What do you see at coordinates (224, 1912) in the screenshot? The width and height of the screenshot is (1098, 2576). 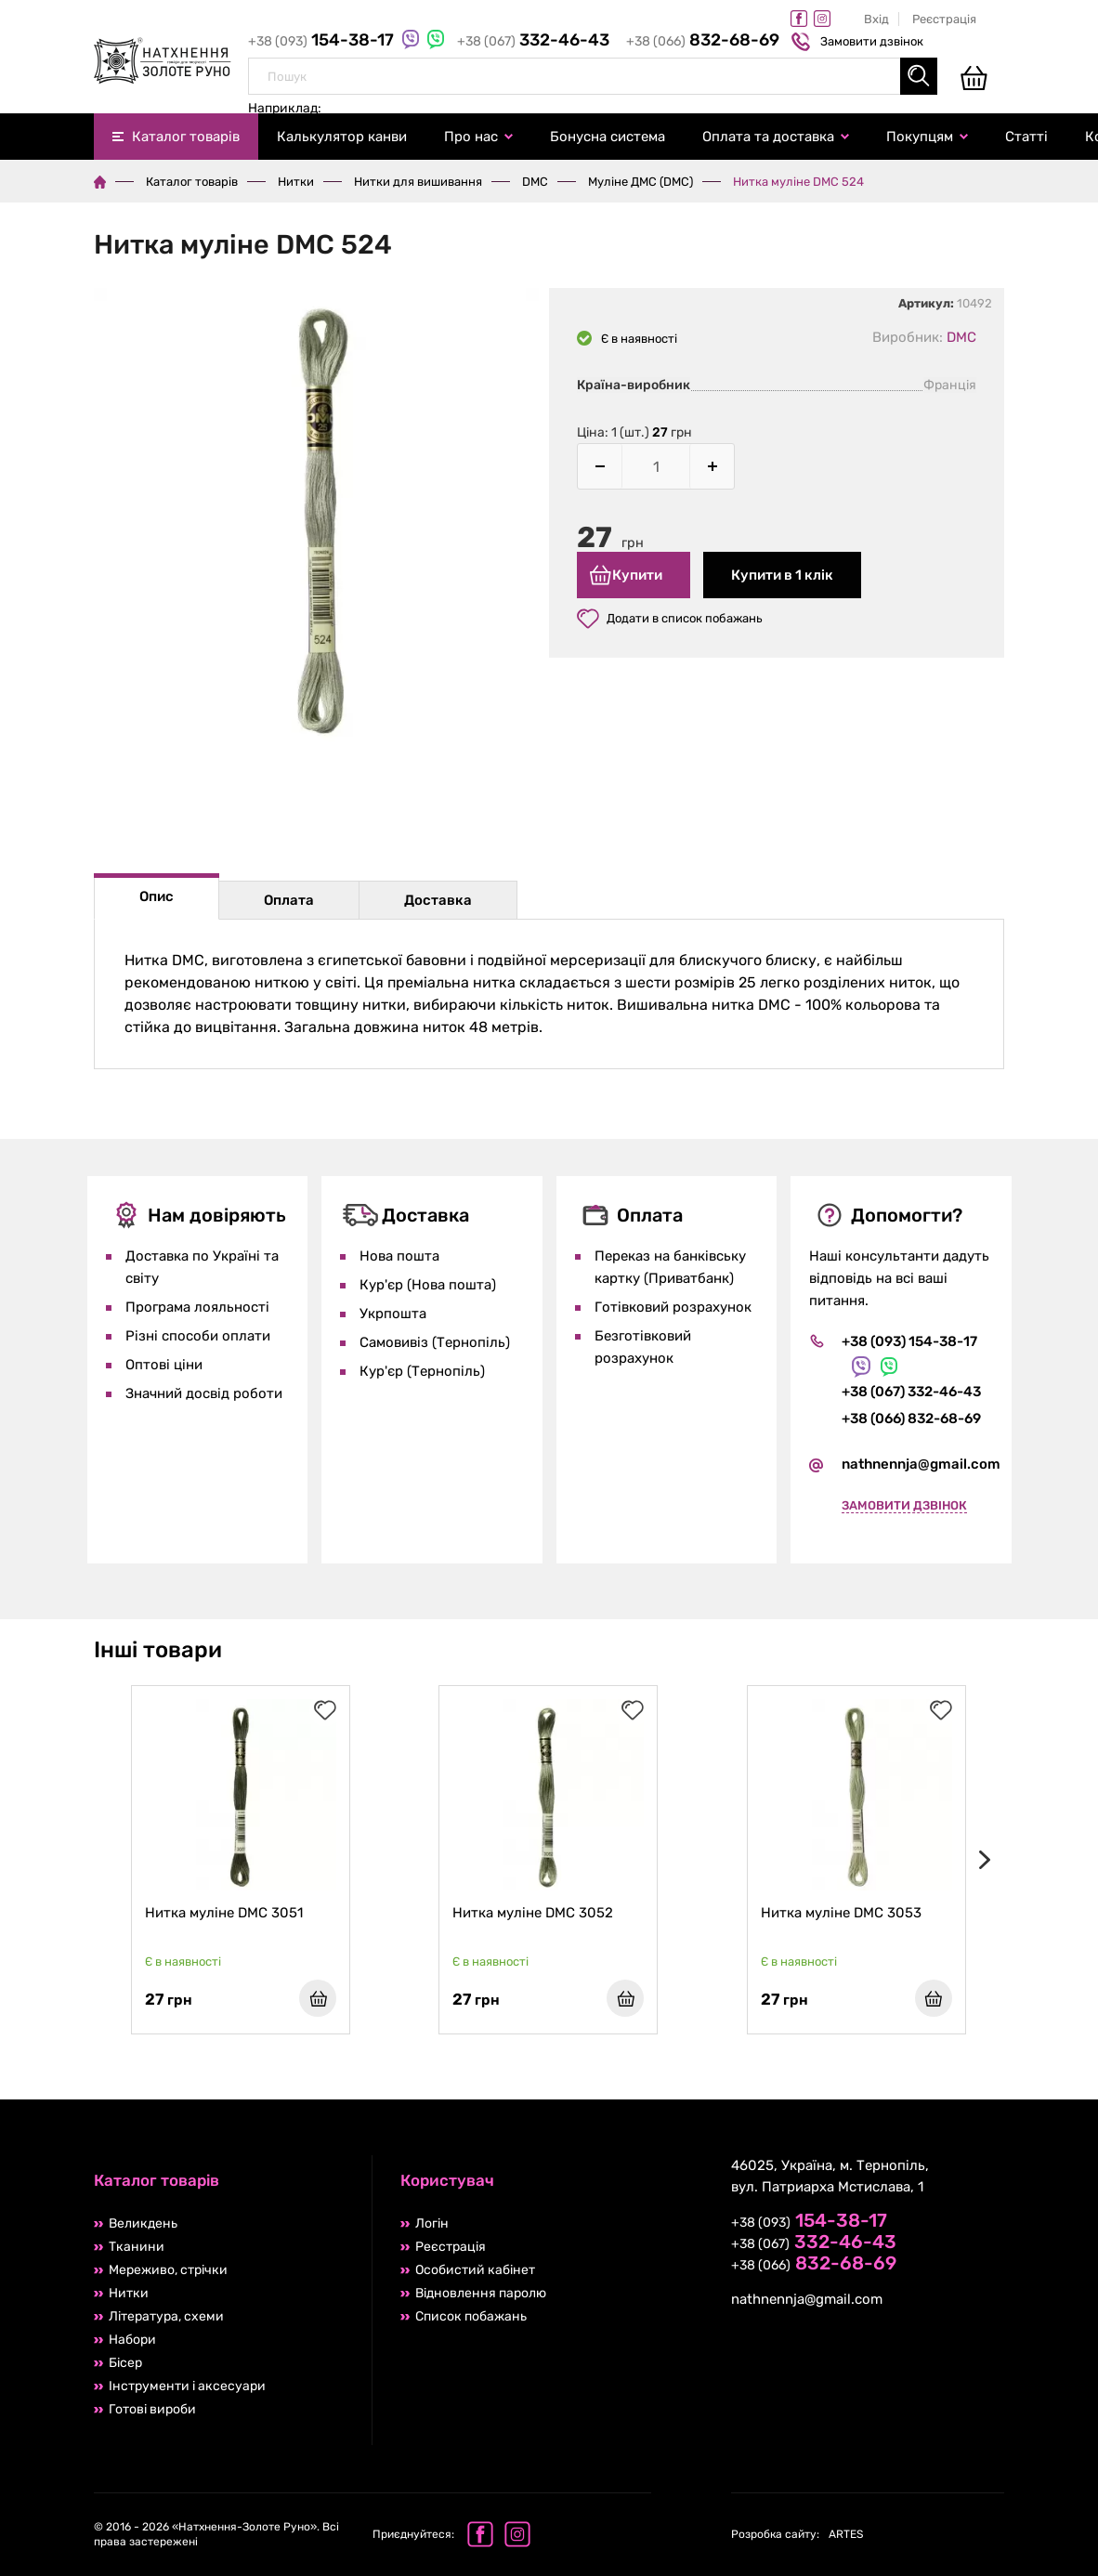 I see `Нитка муліне DMC 3051` at bounding box center [224, 1912].